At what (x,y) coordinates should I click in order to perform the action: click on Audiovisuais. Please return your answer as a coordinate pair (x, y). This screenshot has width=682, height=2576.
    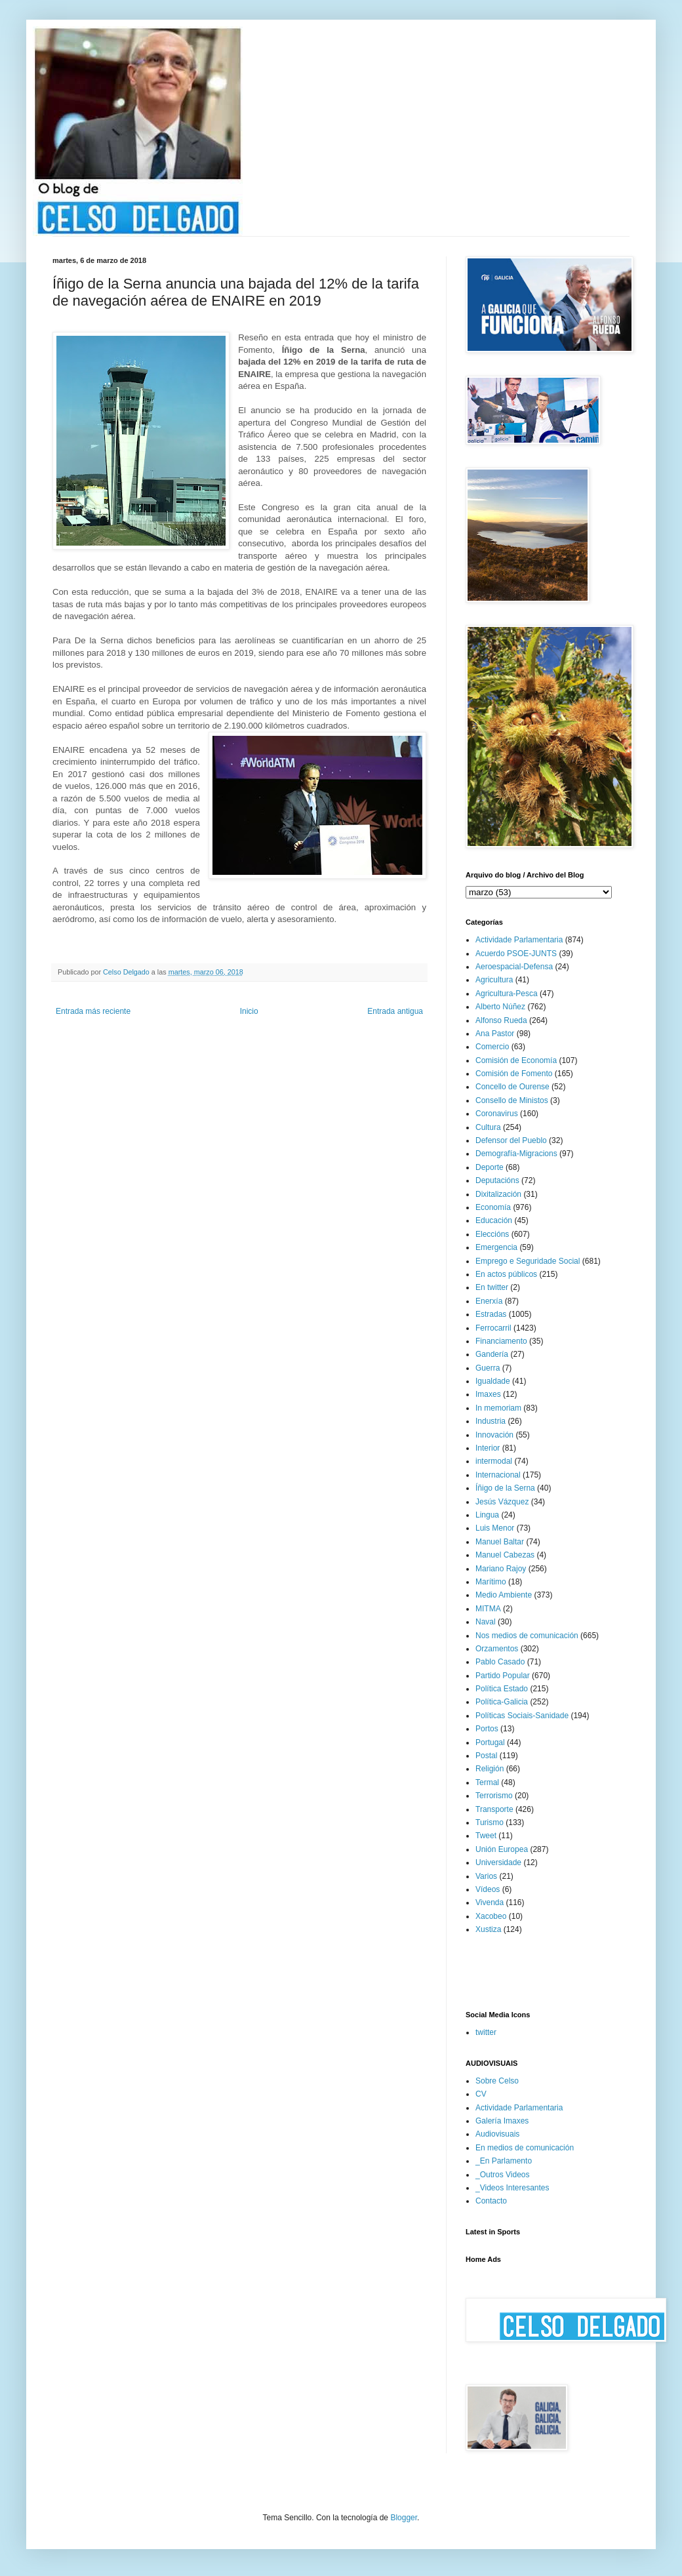
    Looking at the image, I should click on (497, 2134).